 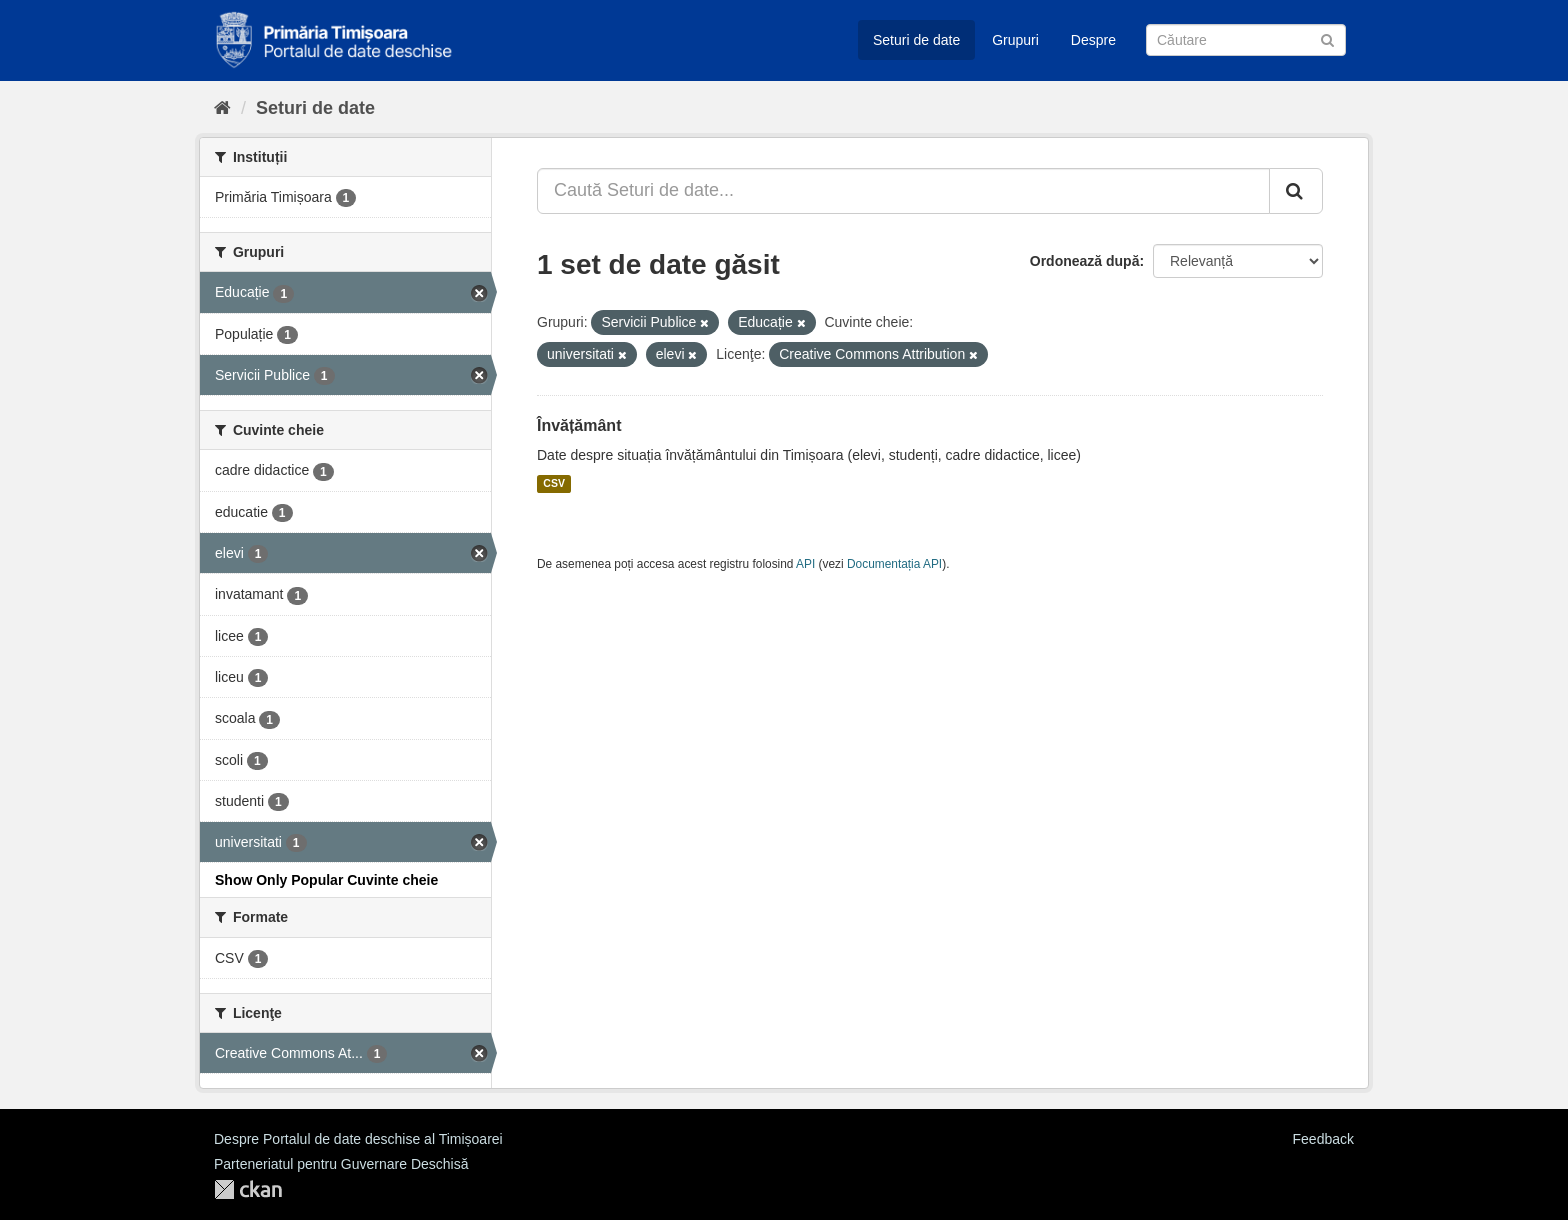 I want to click on Despre, so click(x=1093, y=40).